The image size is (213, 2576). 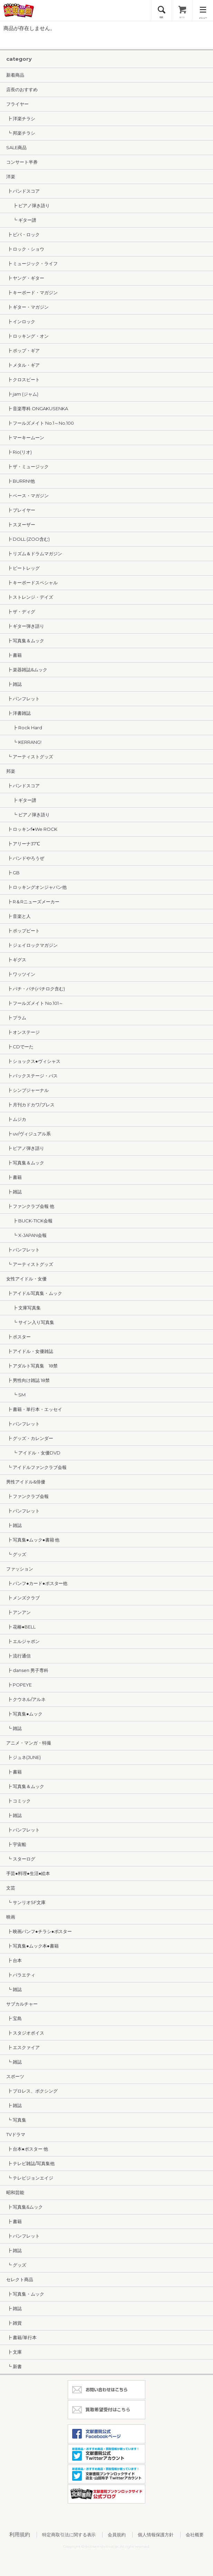 I want to click on ┣ メタル・ギア, so click(x=23, y=365).